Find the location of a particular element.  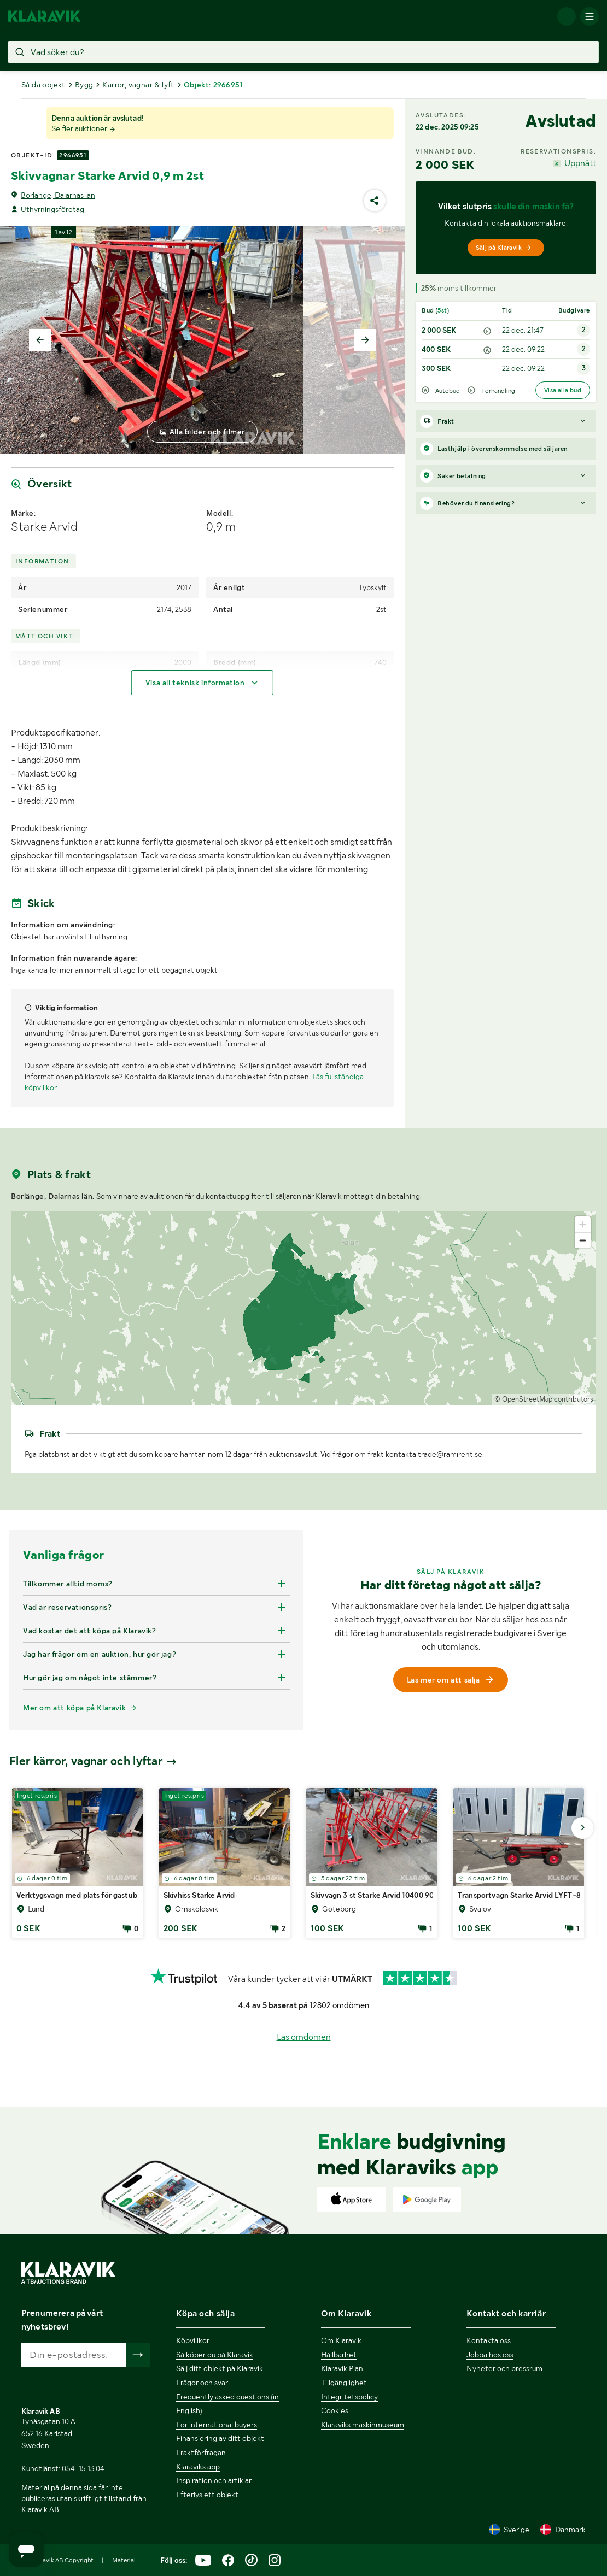

Läs mer om att sälja is located at coordinates (451, 1680).